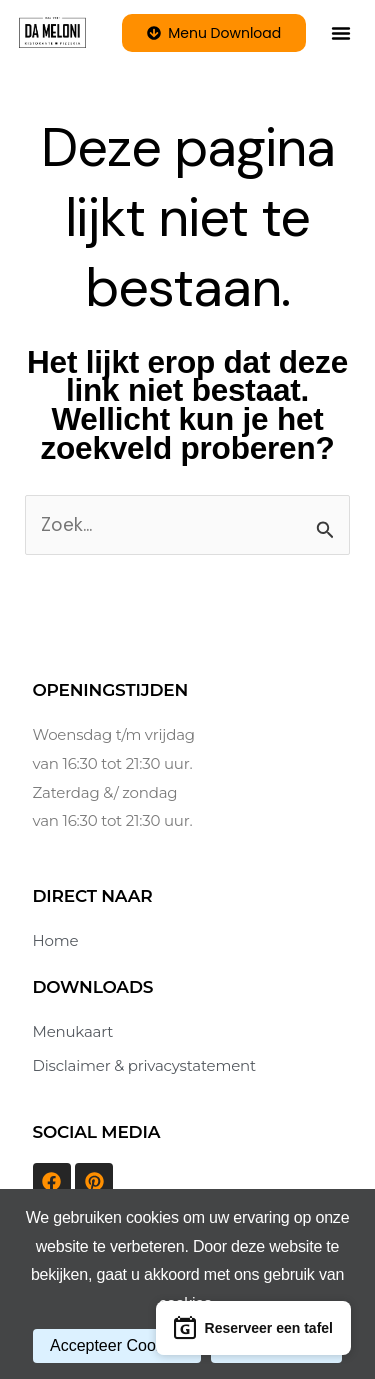 This screenshot has width=375, height=1379. What do you see at coordinates (341, 33) in the screenshot?
I see `[button]` at bounding box center [341, 33].